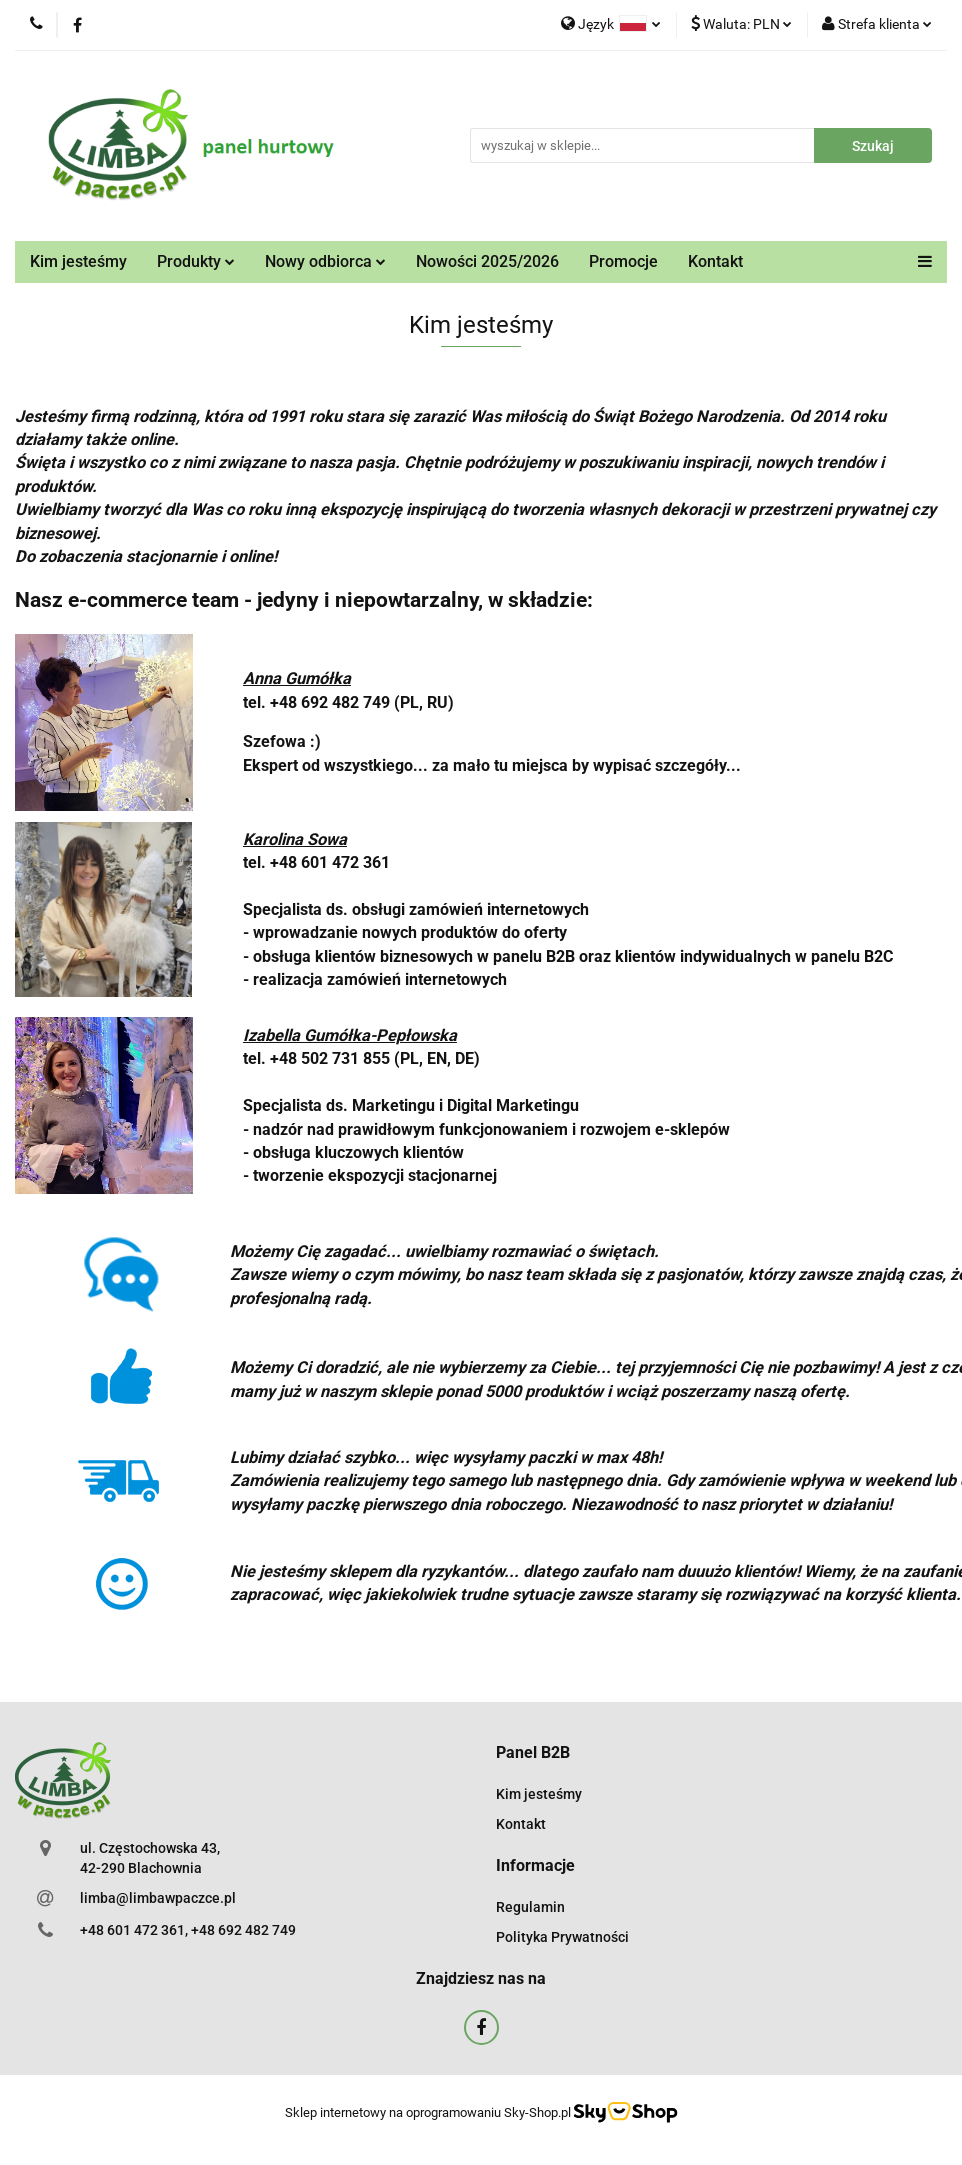 The image size is (962, 2165). I want to click on Kontakt, so click(715, 261).